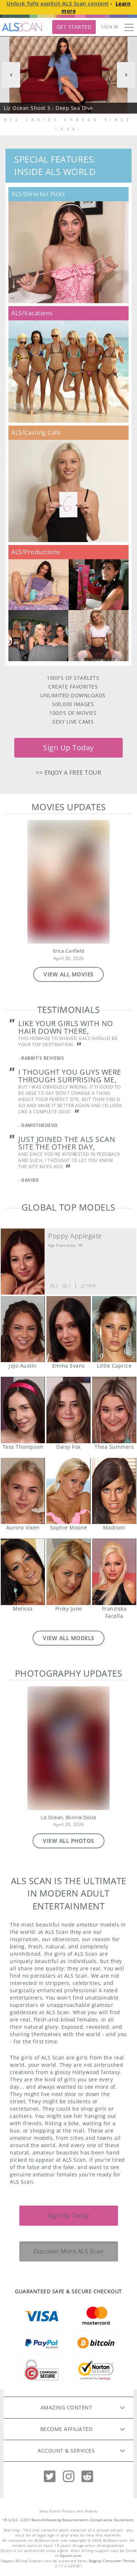  What do you see at coordinates (114, 1491) in the screenshot?
I see `Madison` at bounding box center [114, 1491].